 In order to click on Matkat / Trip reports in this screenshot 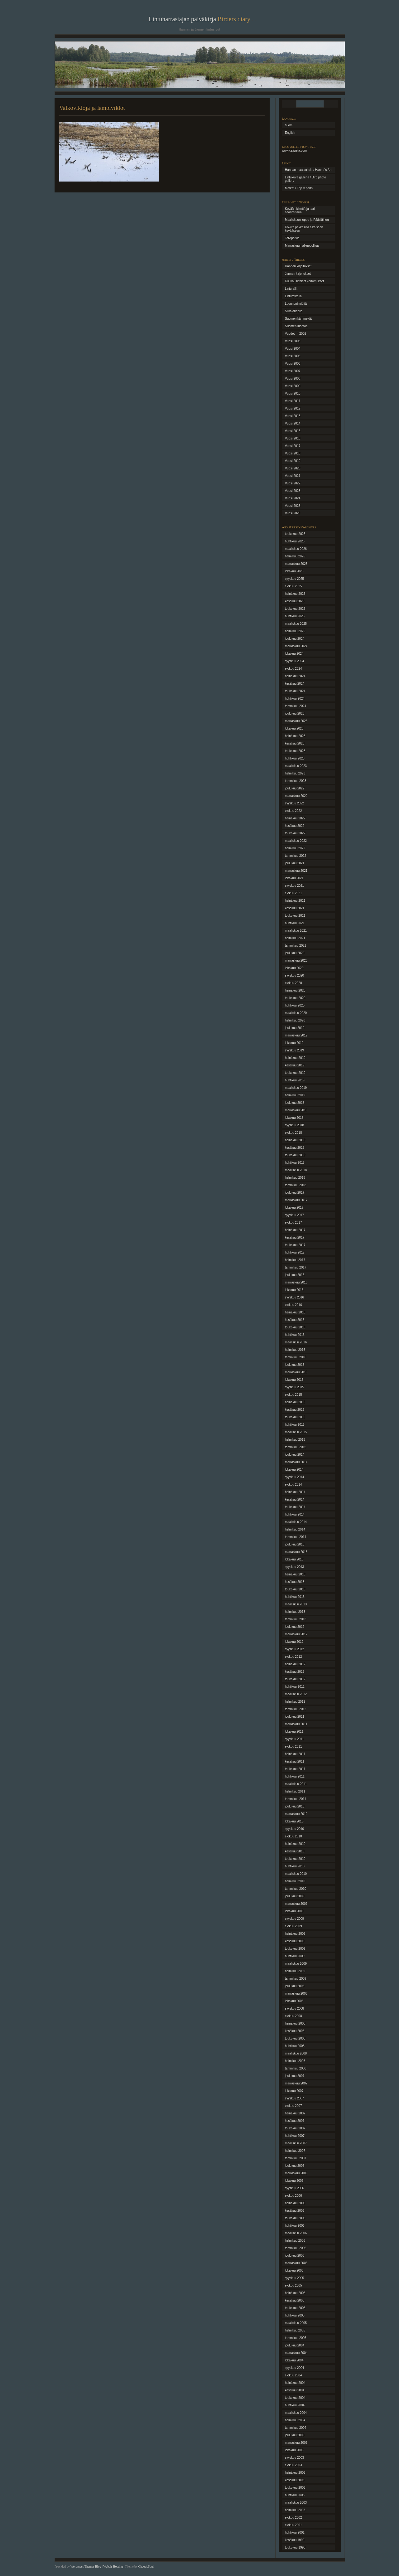, I will do `click(299, 188)`.